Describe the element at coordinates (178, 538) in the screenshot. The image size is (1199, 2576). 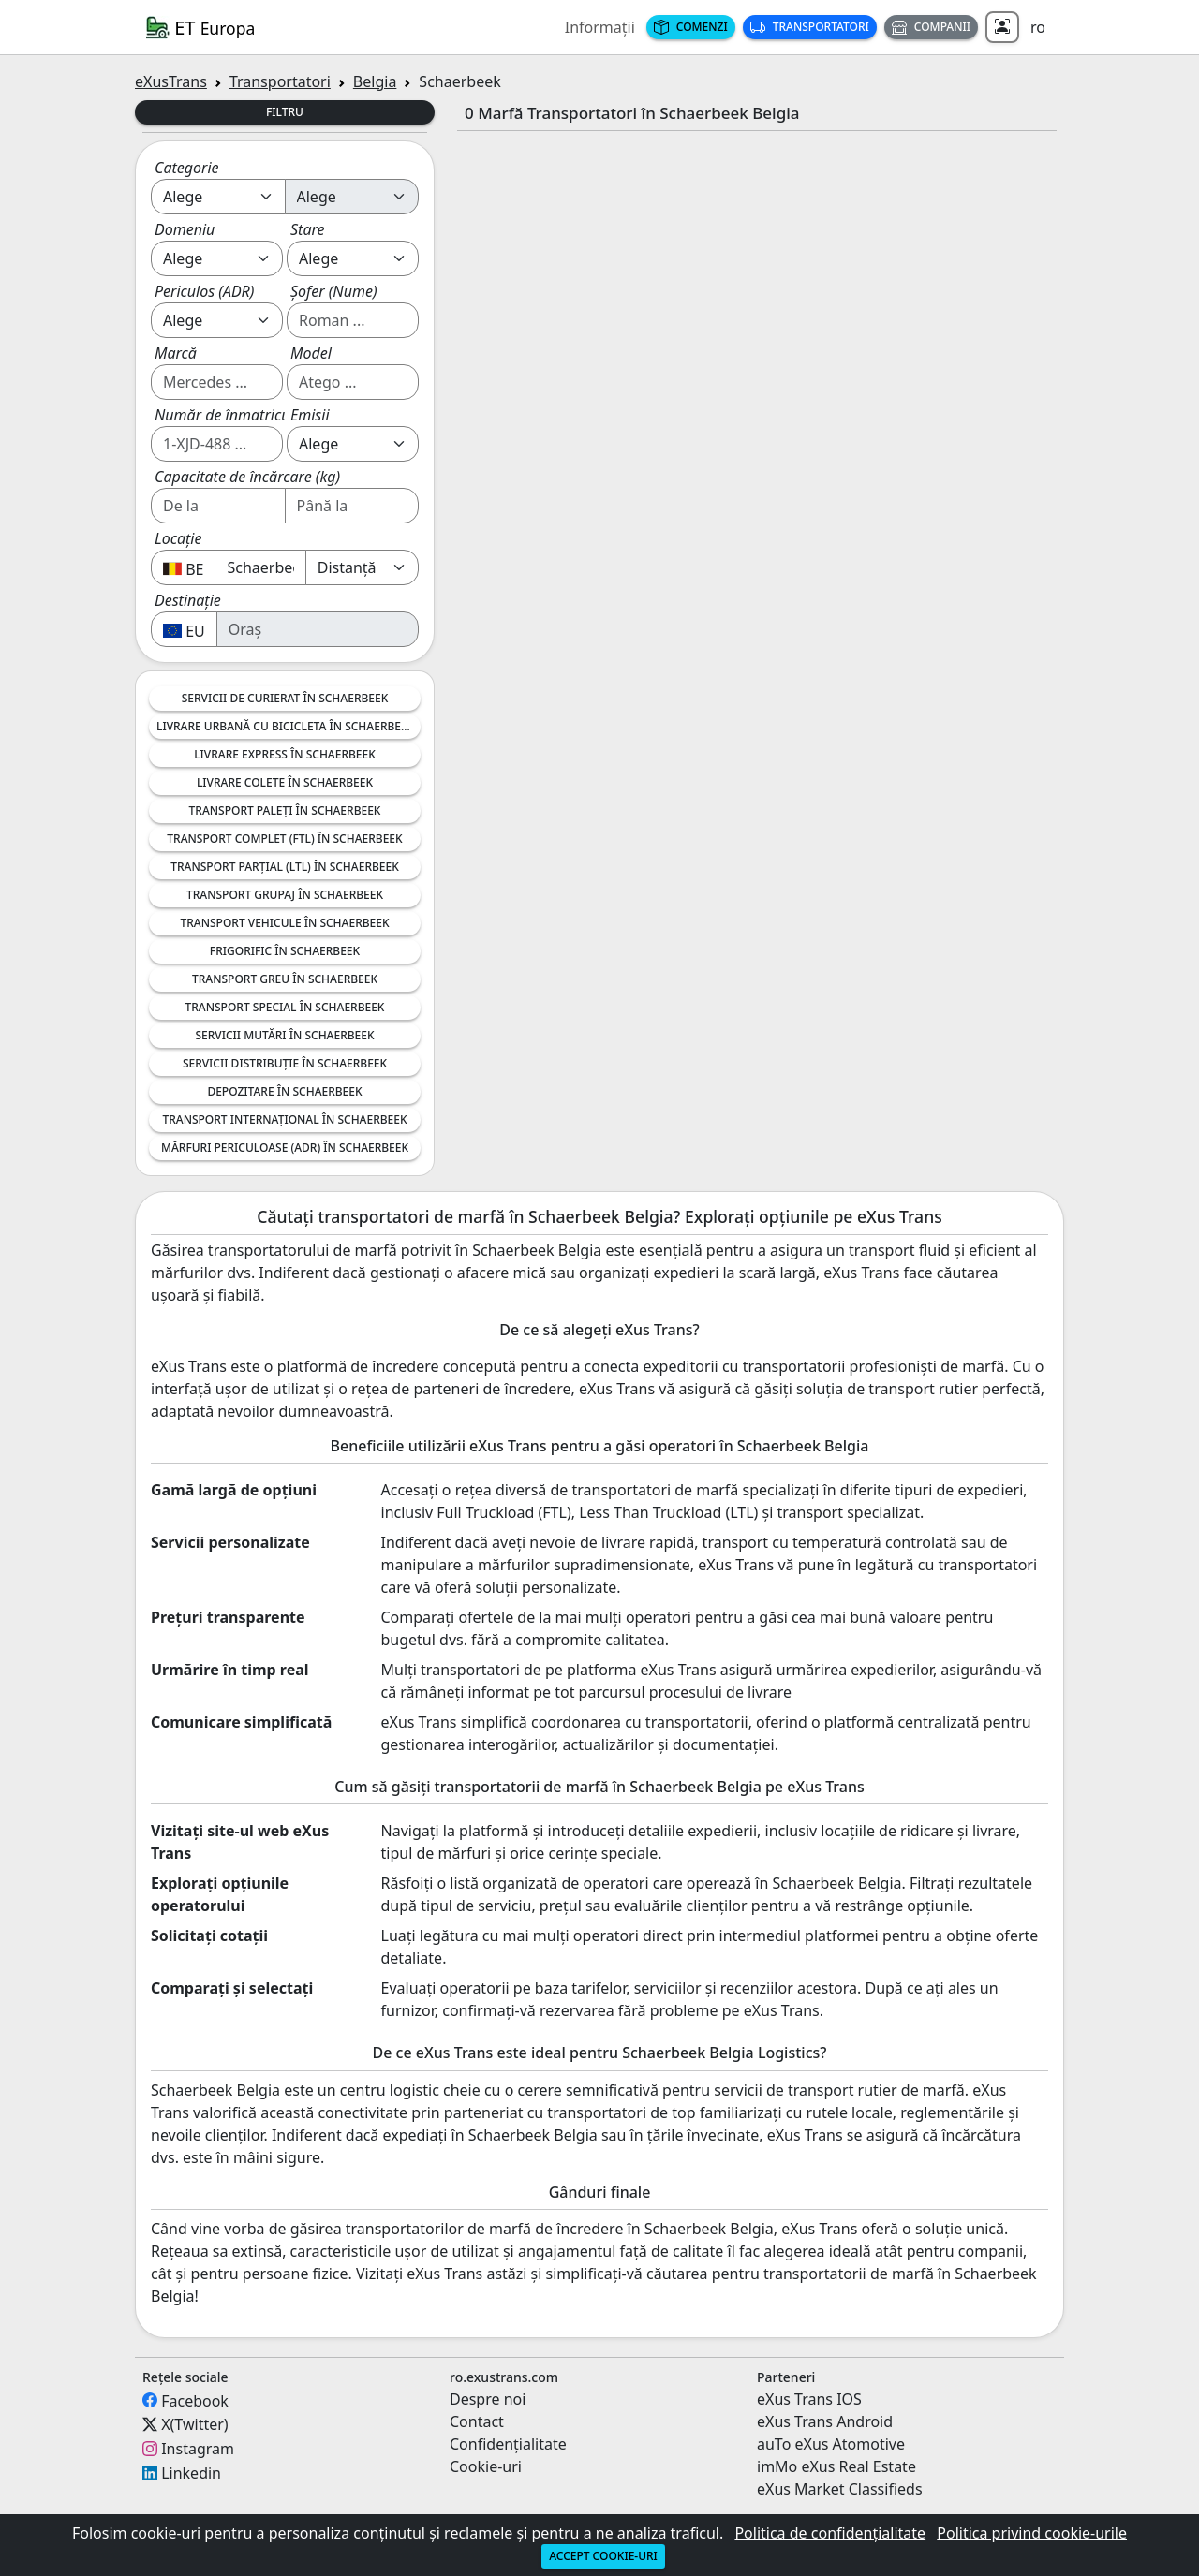
I see `Locație` at that location.